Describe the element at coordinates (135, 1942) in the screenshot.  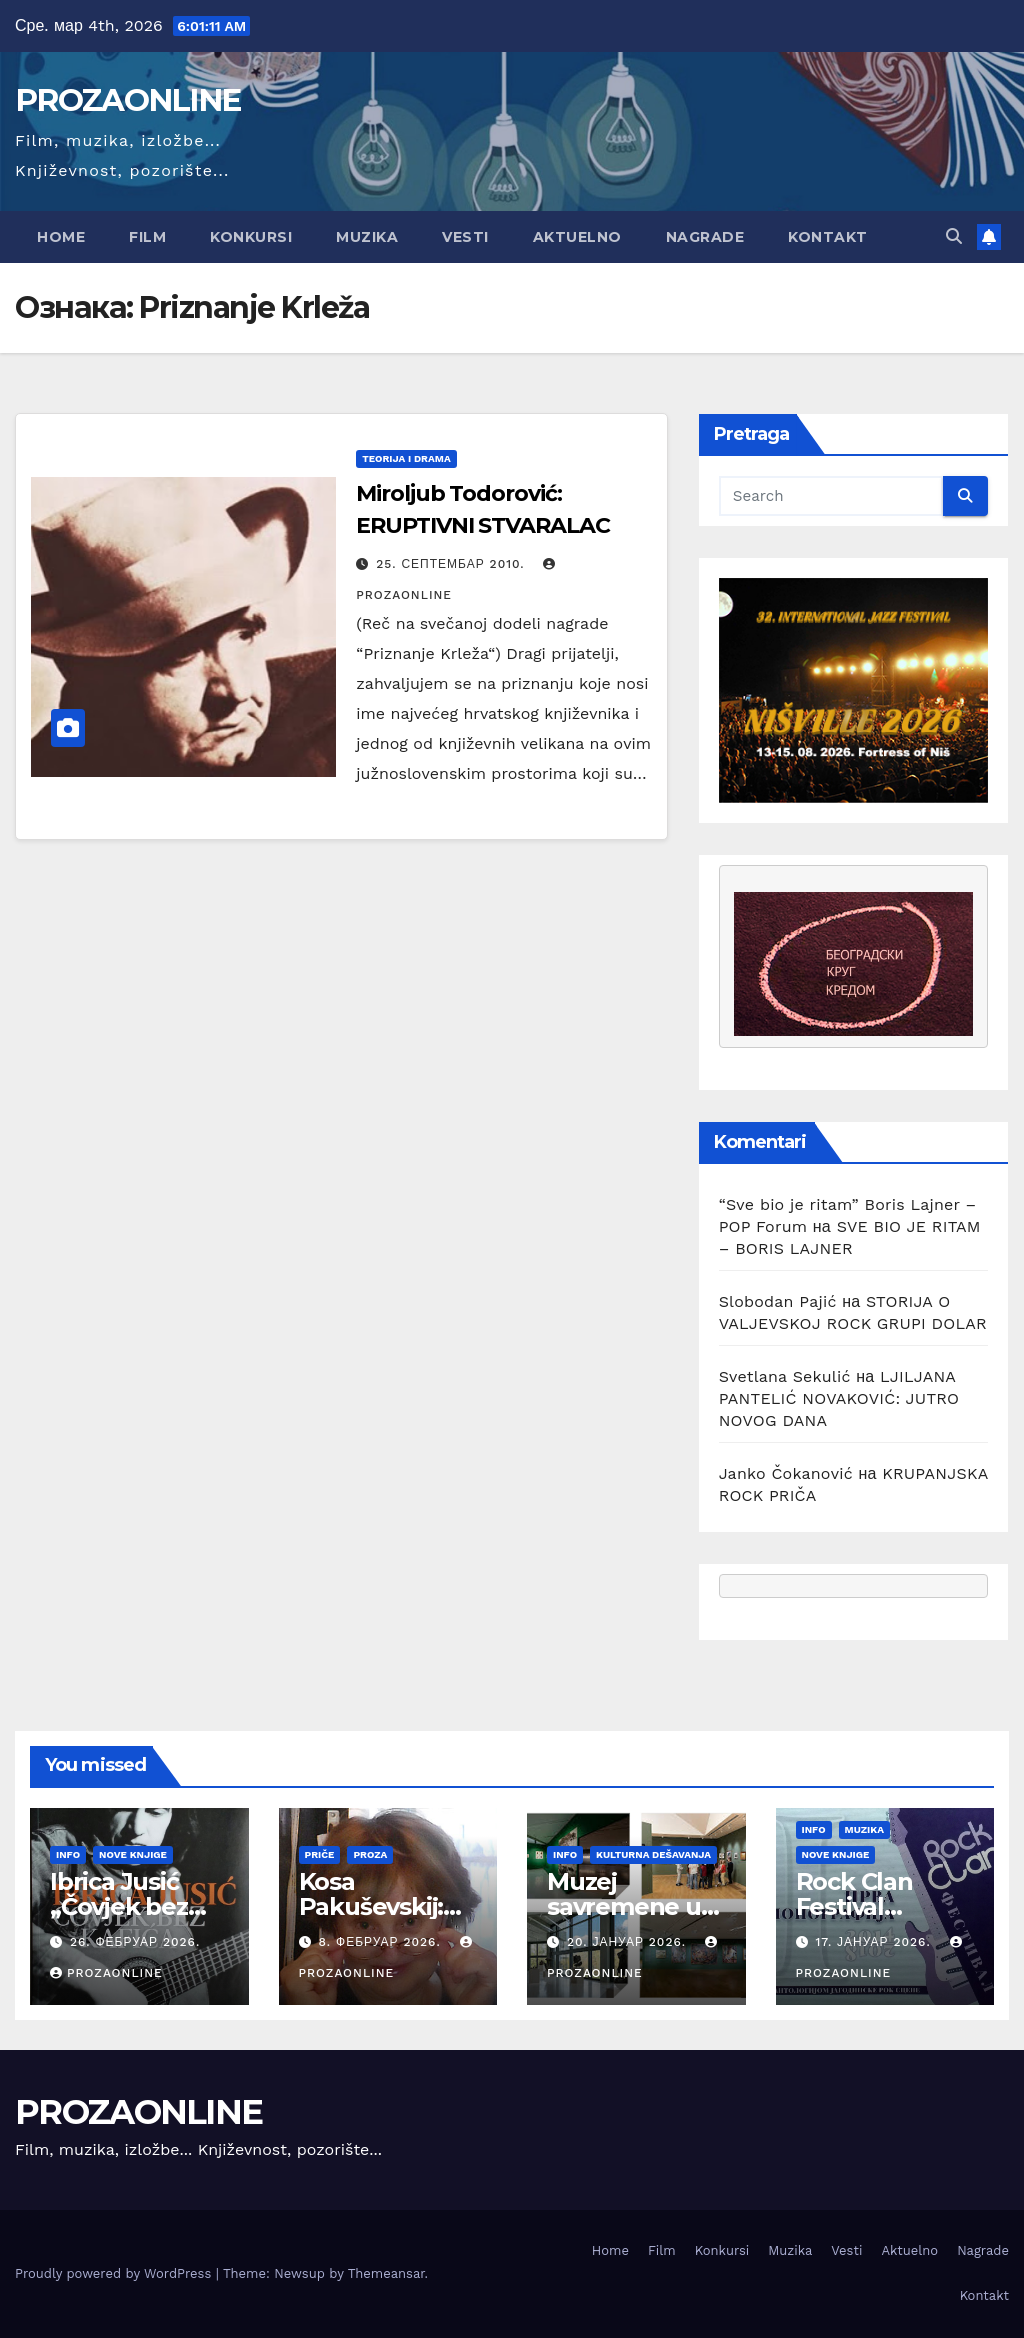
I see `26. фебруар 2026.` at that location.